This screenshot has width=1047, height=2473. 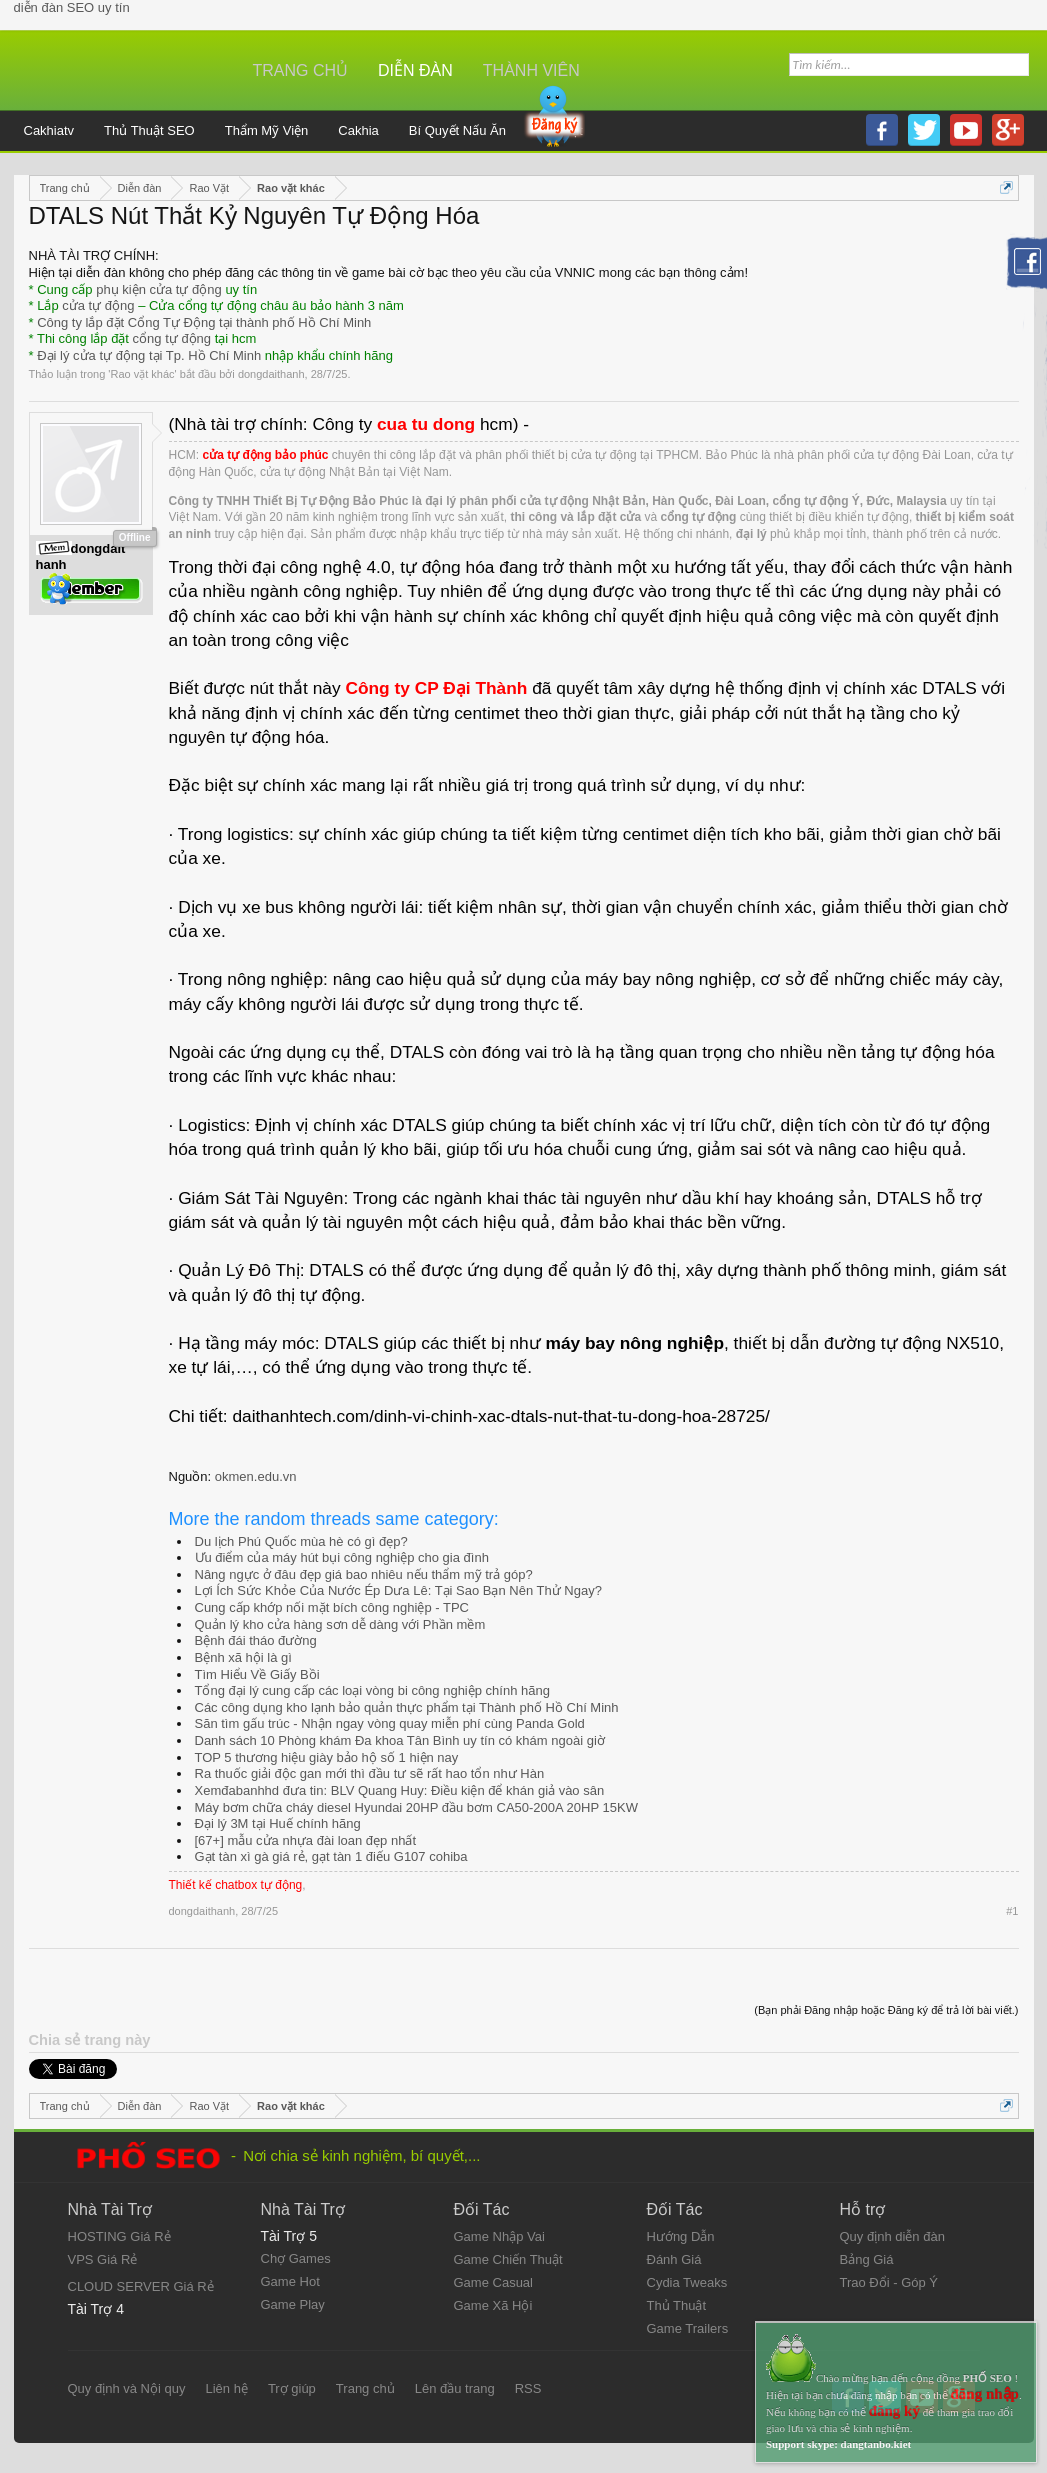 What do you see at coordinates (141, 2286) in the screenshot?
I see `CLOUD SERVER Giá Rẻ` at bounding box center [141, 2286].